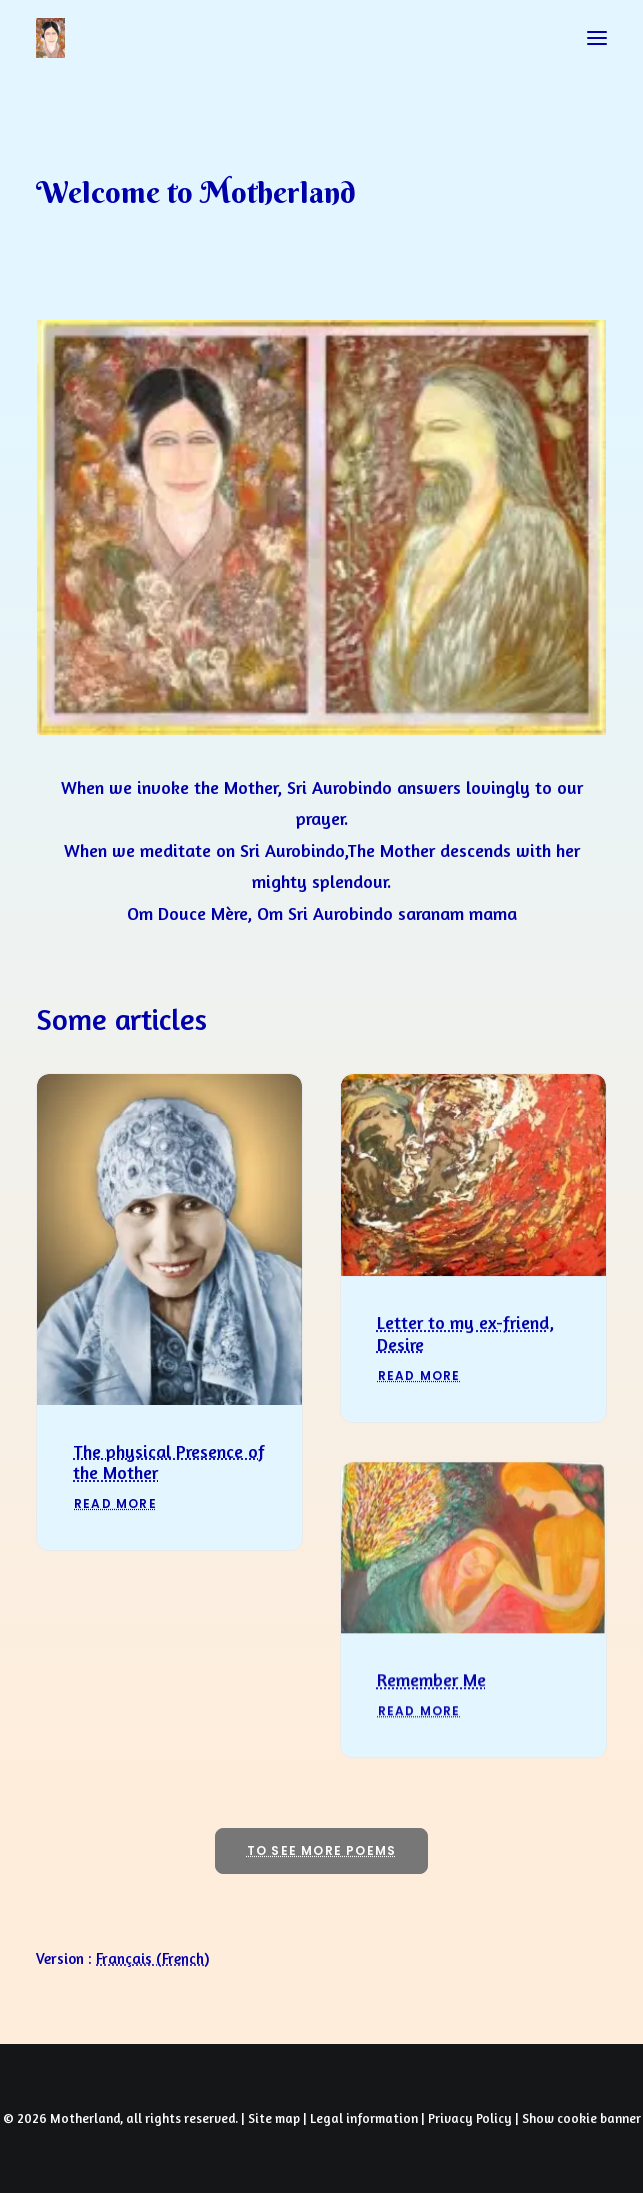 The image size is (643, 2193). What do you see at coordinates (115, 1526) in the screenshot?
I see `Read More` at bounding box center [115, 1526].